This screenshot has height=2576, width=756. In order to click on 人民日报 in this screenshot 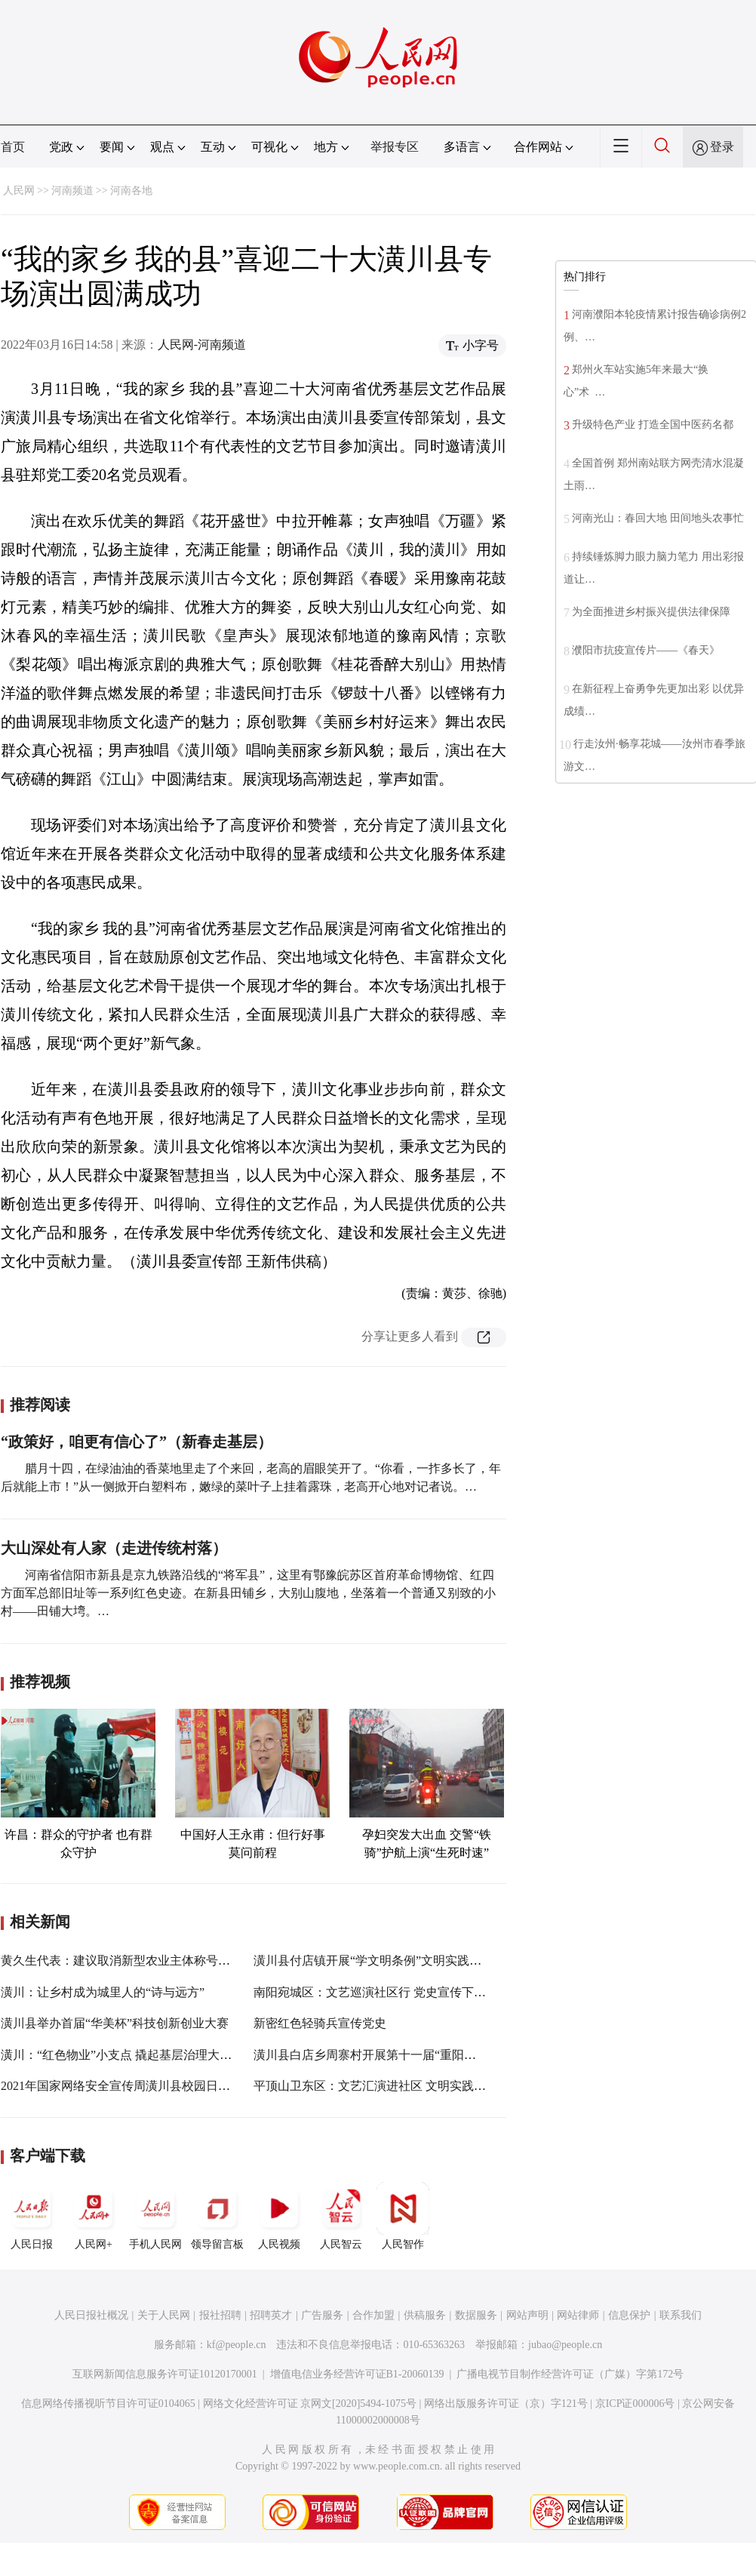, I will do `click(31, 2216)`.